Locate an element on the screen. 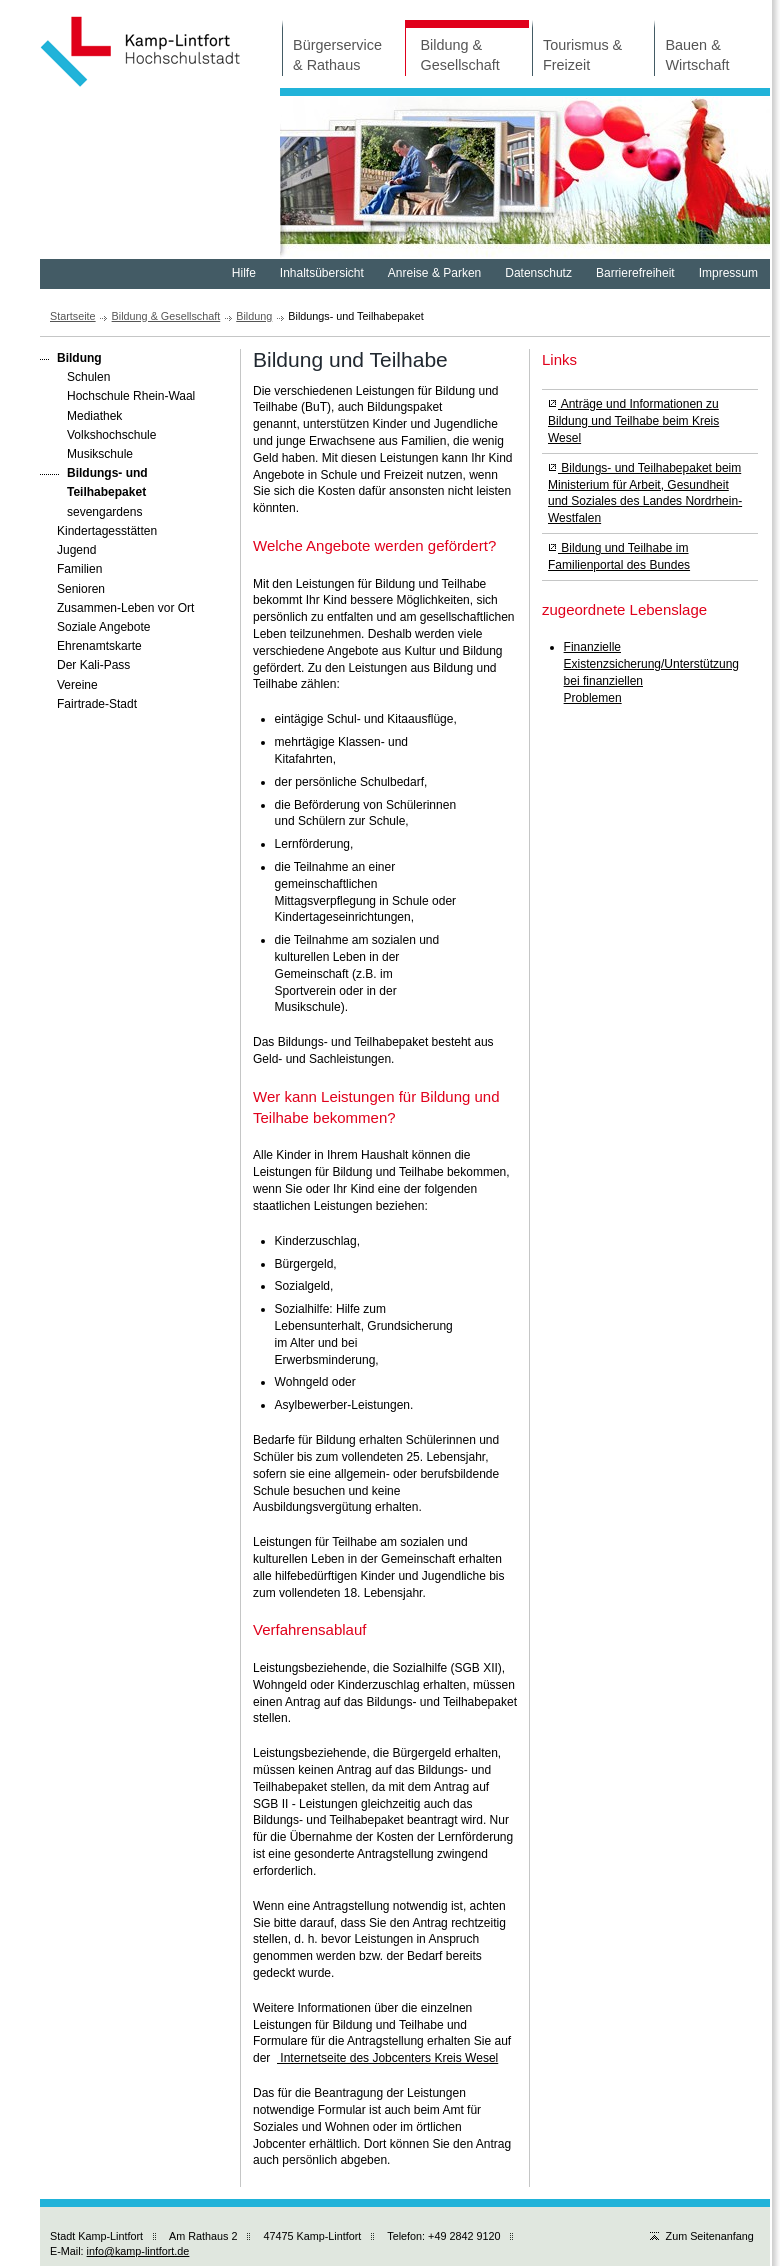 This screenshot has height=2266, width=780. Der Kali-Pass is located at coordinates (85, 664).